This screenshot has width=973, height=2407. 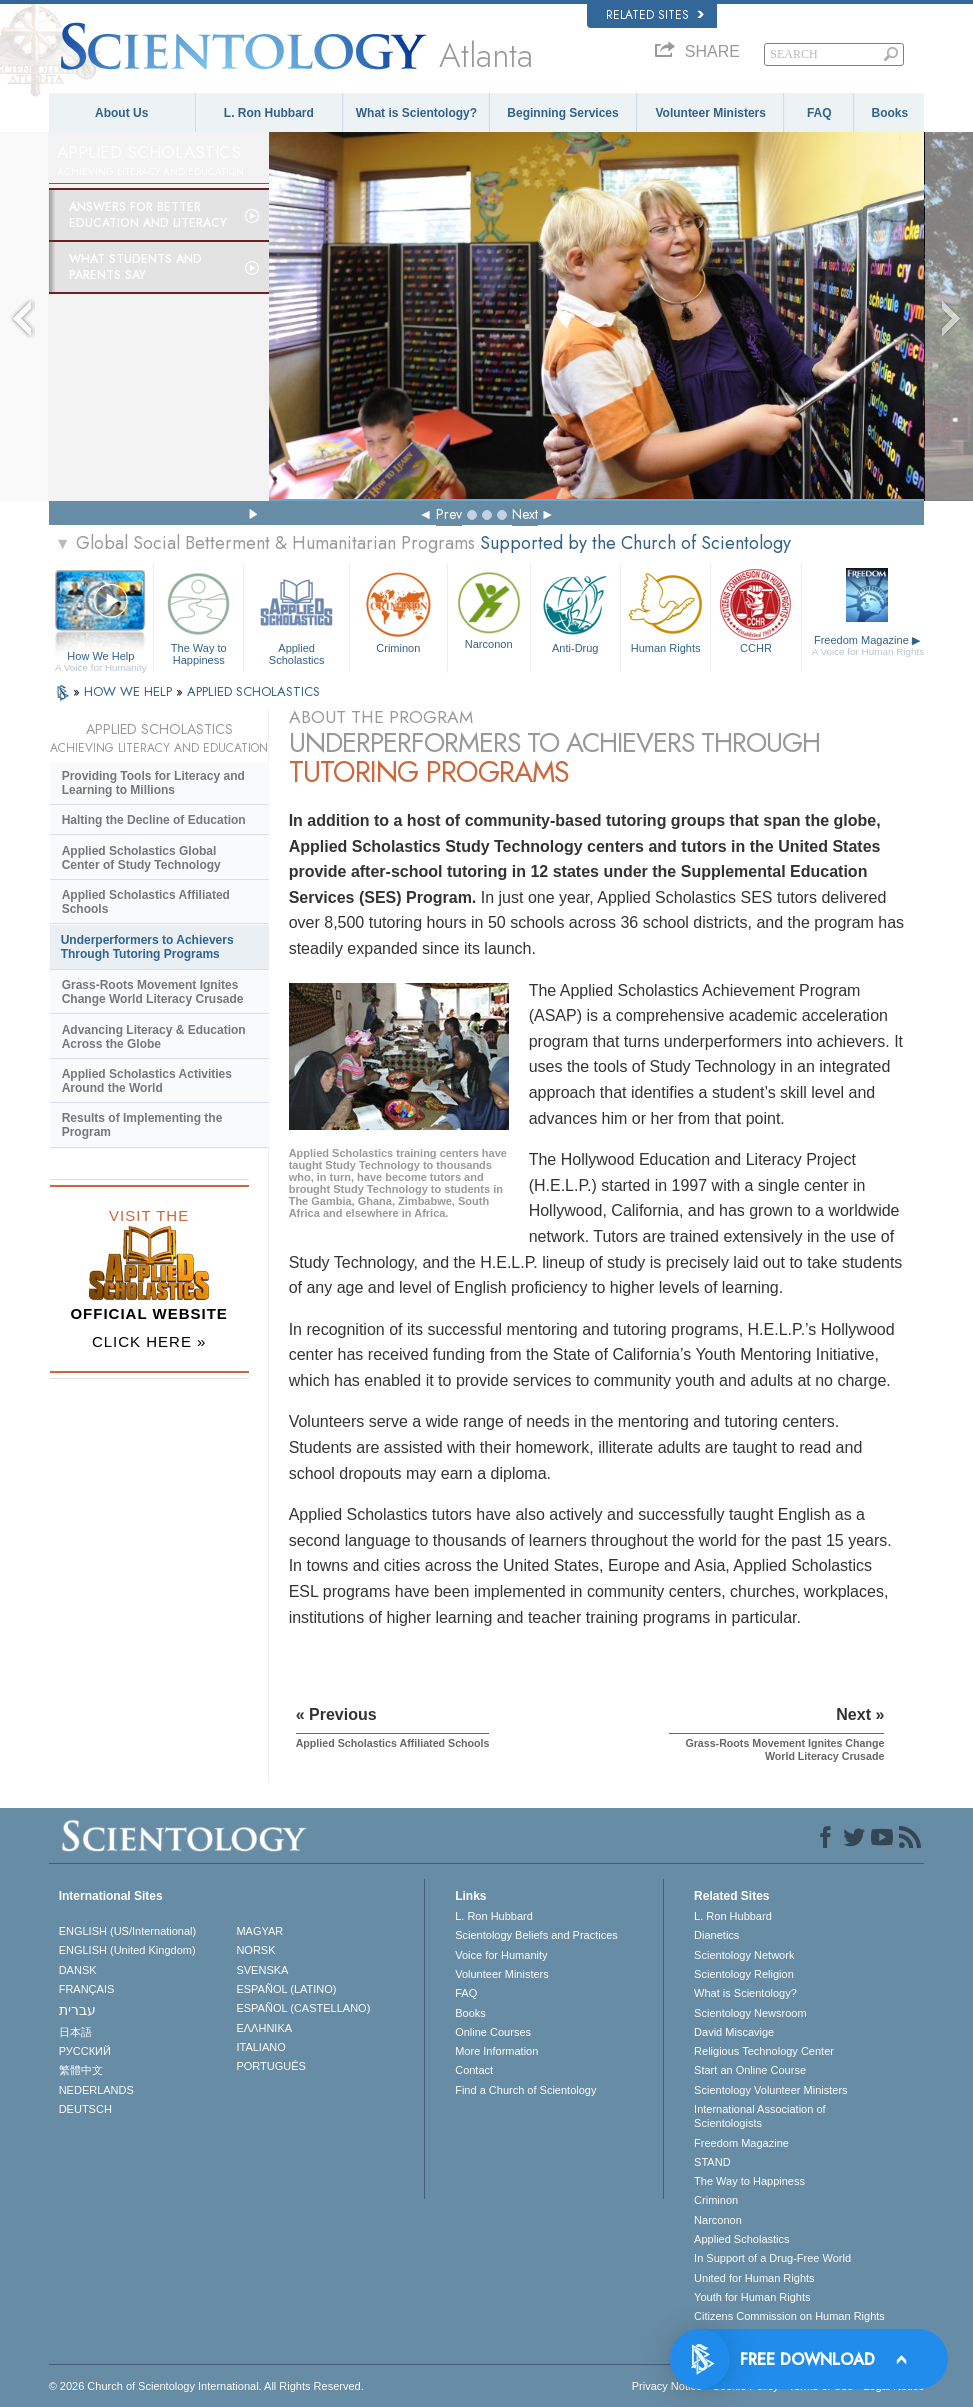 I want to click on Prev, so click(x=449, y=514).